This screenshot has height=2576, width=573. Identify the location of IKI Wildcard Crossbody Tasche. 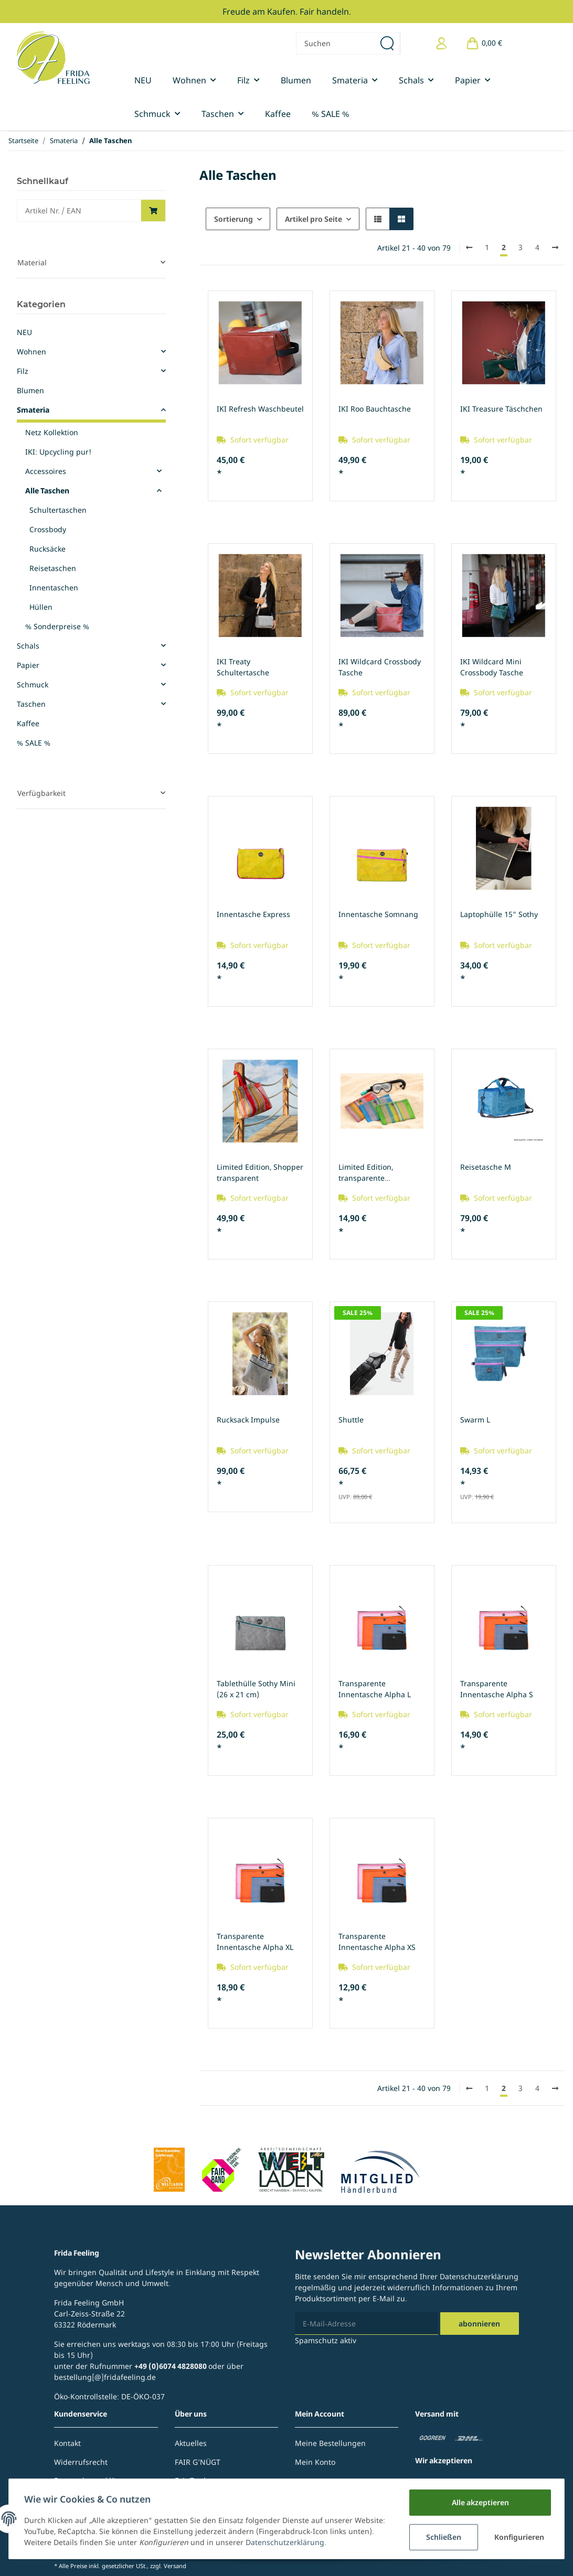
(379, 666).